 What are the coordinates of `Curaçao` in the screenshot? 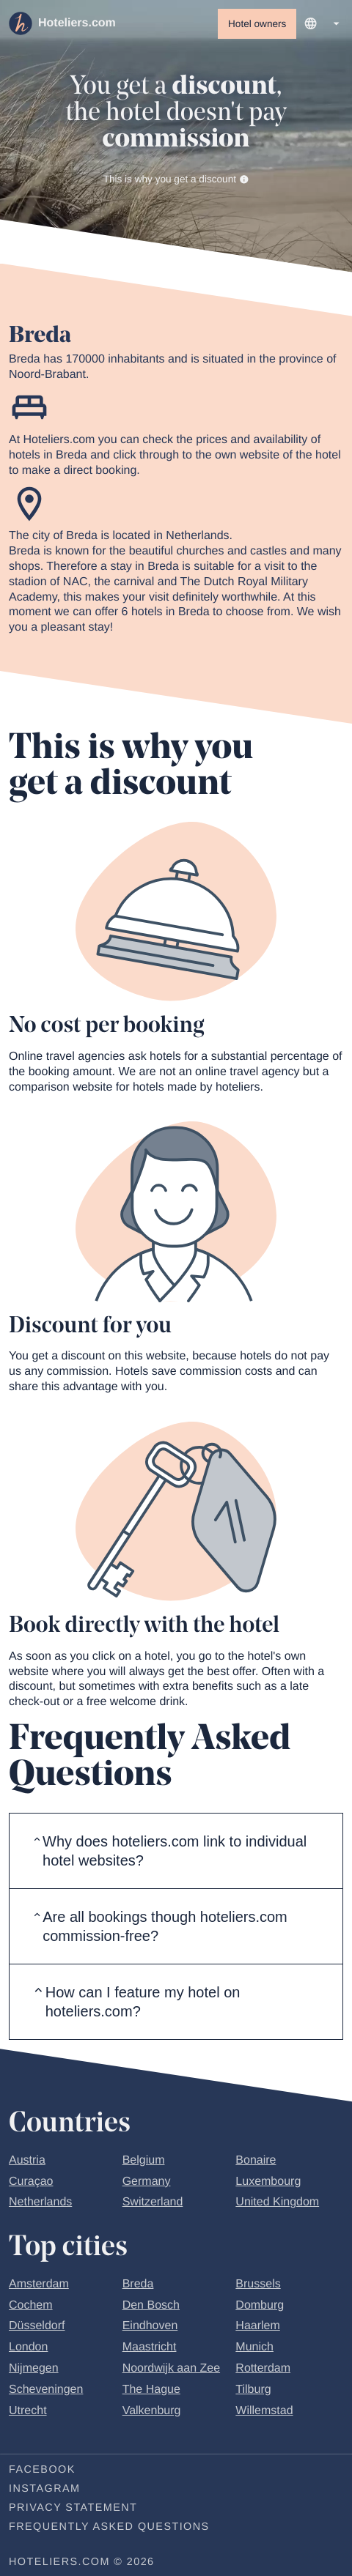 It's located at (31, 2184).